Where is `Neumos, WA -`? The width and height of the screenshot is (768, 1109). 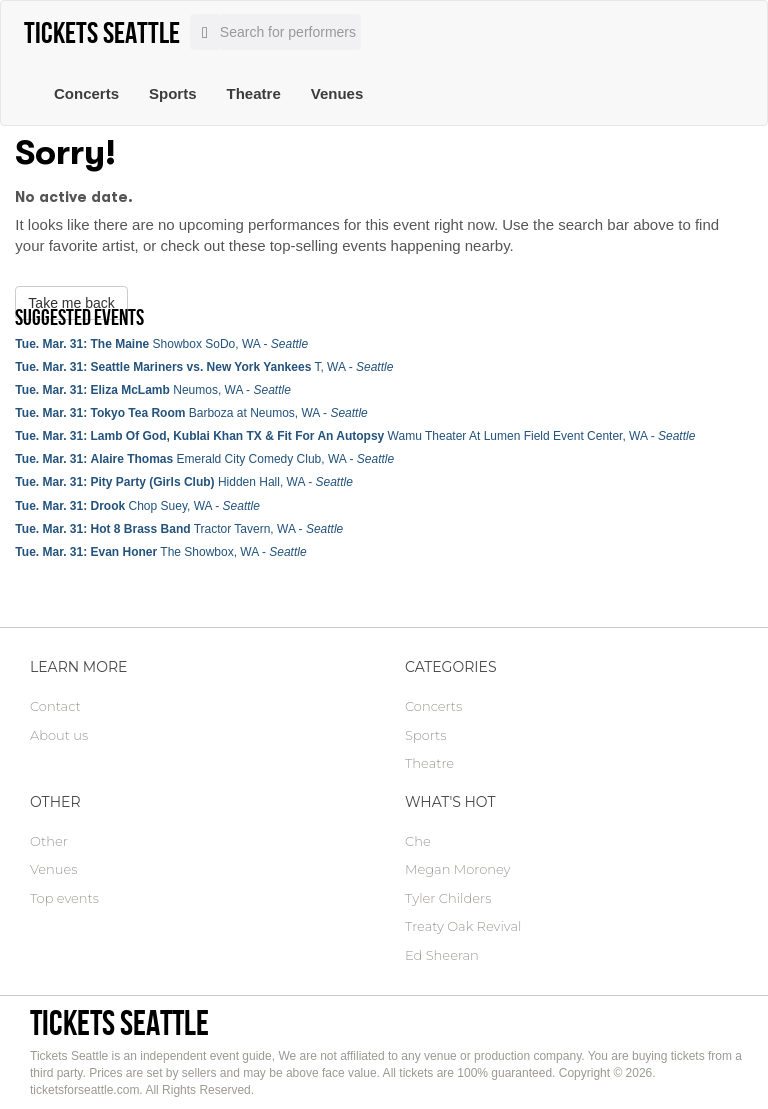
Neumos, WA - is located at coordinates (152, 390).